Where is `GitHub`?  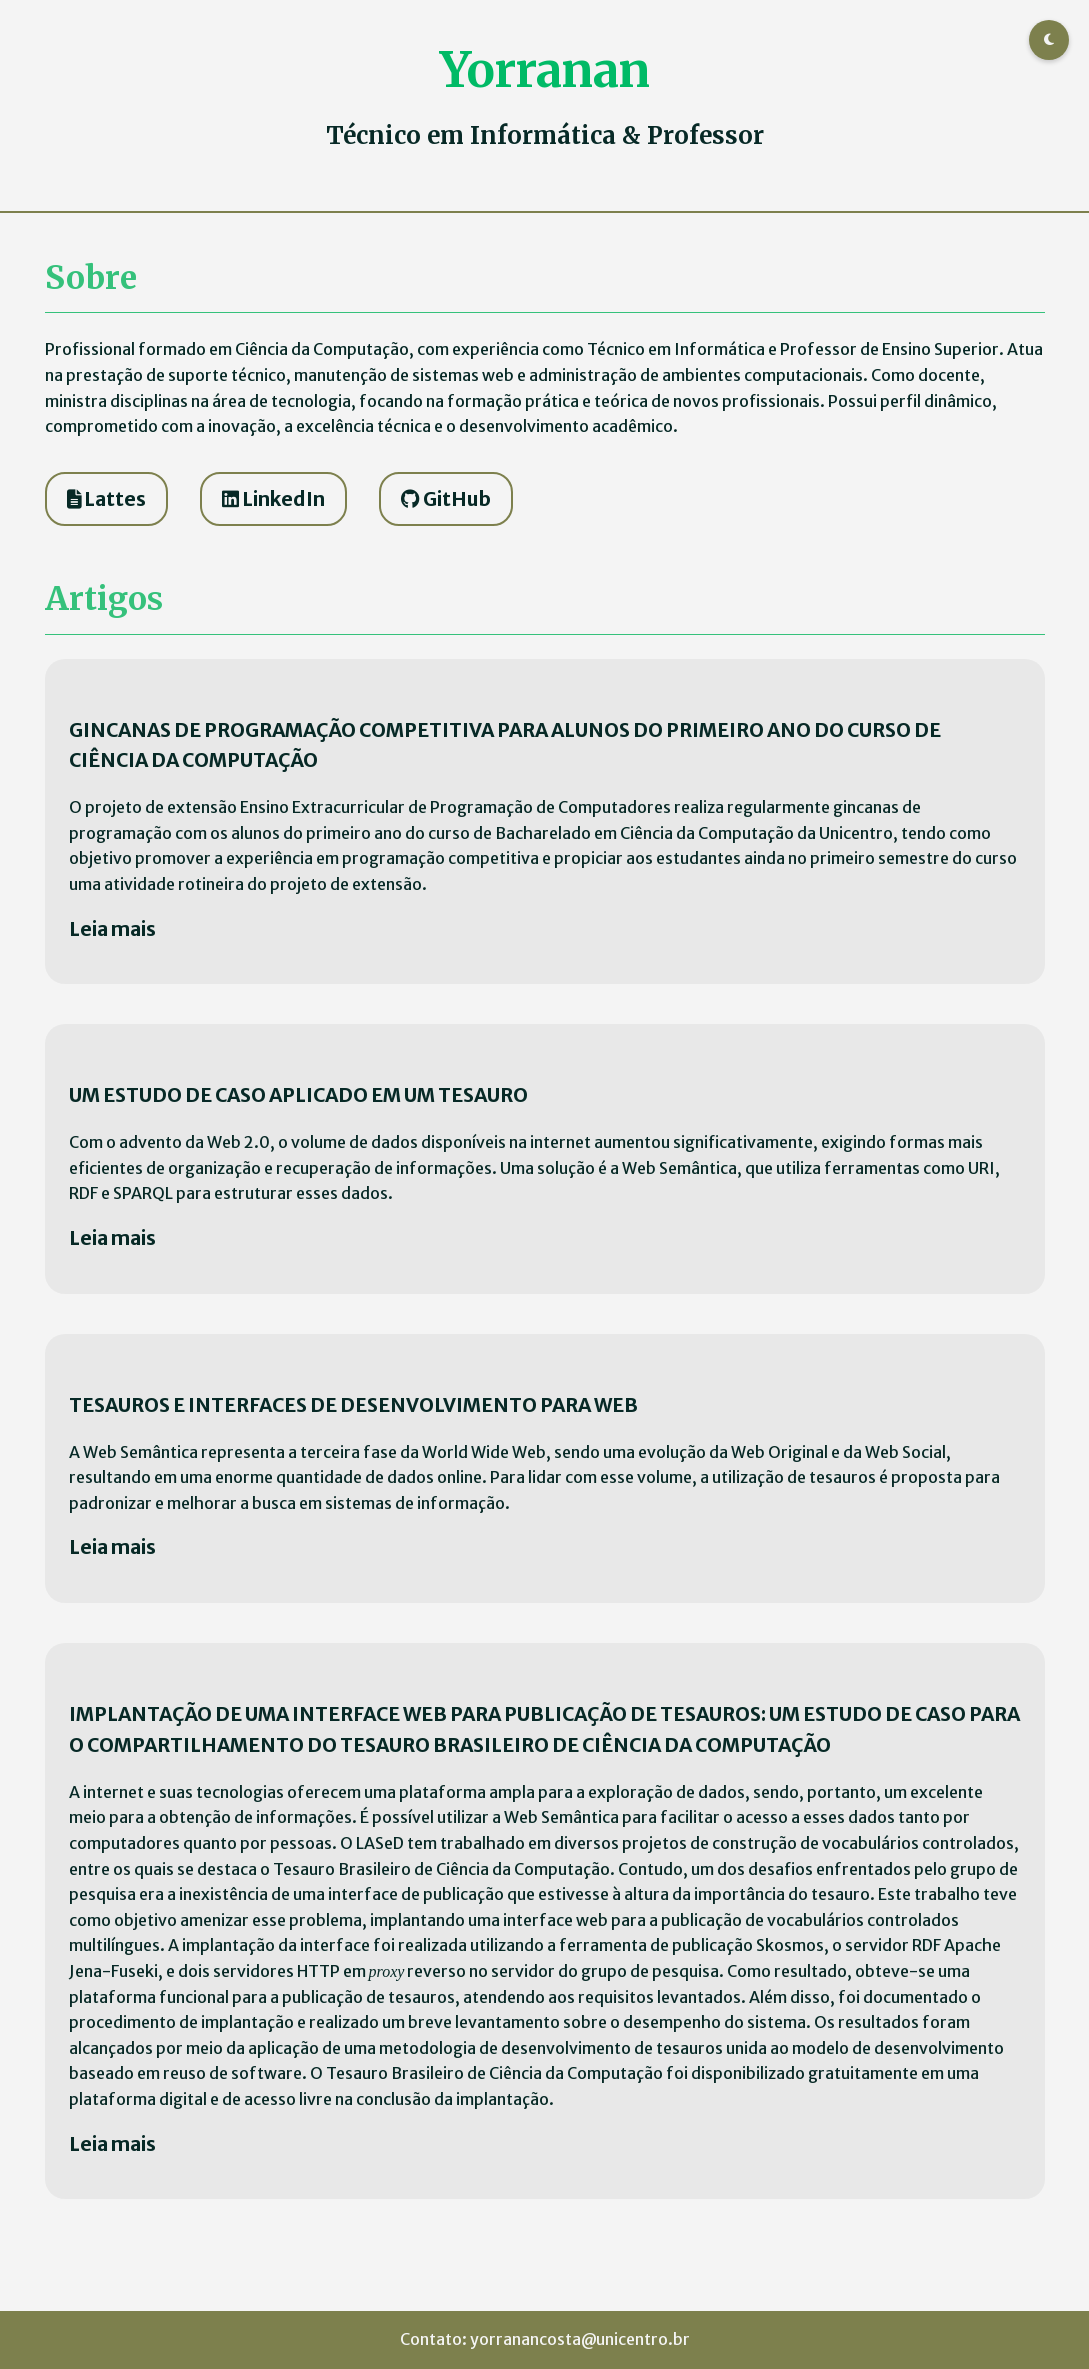 GitHub is located at coordinates (446, 499).